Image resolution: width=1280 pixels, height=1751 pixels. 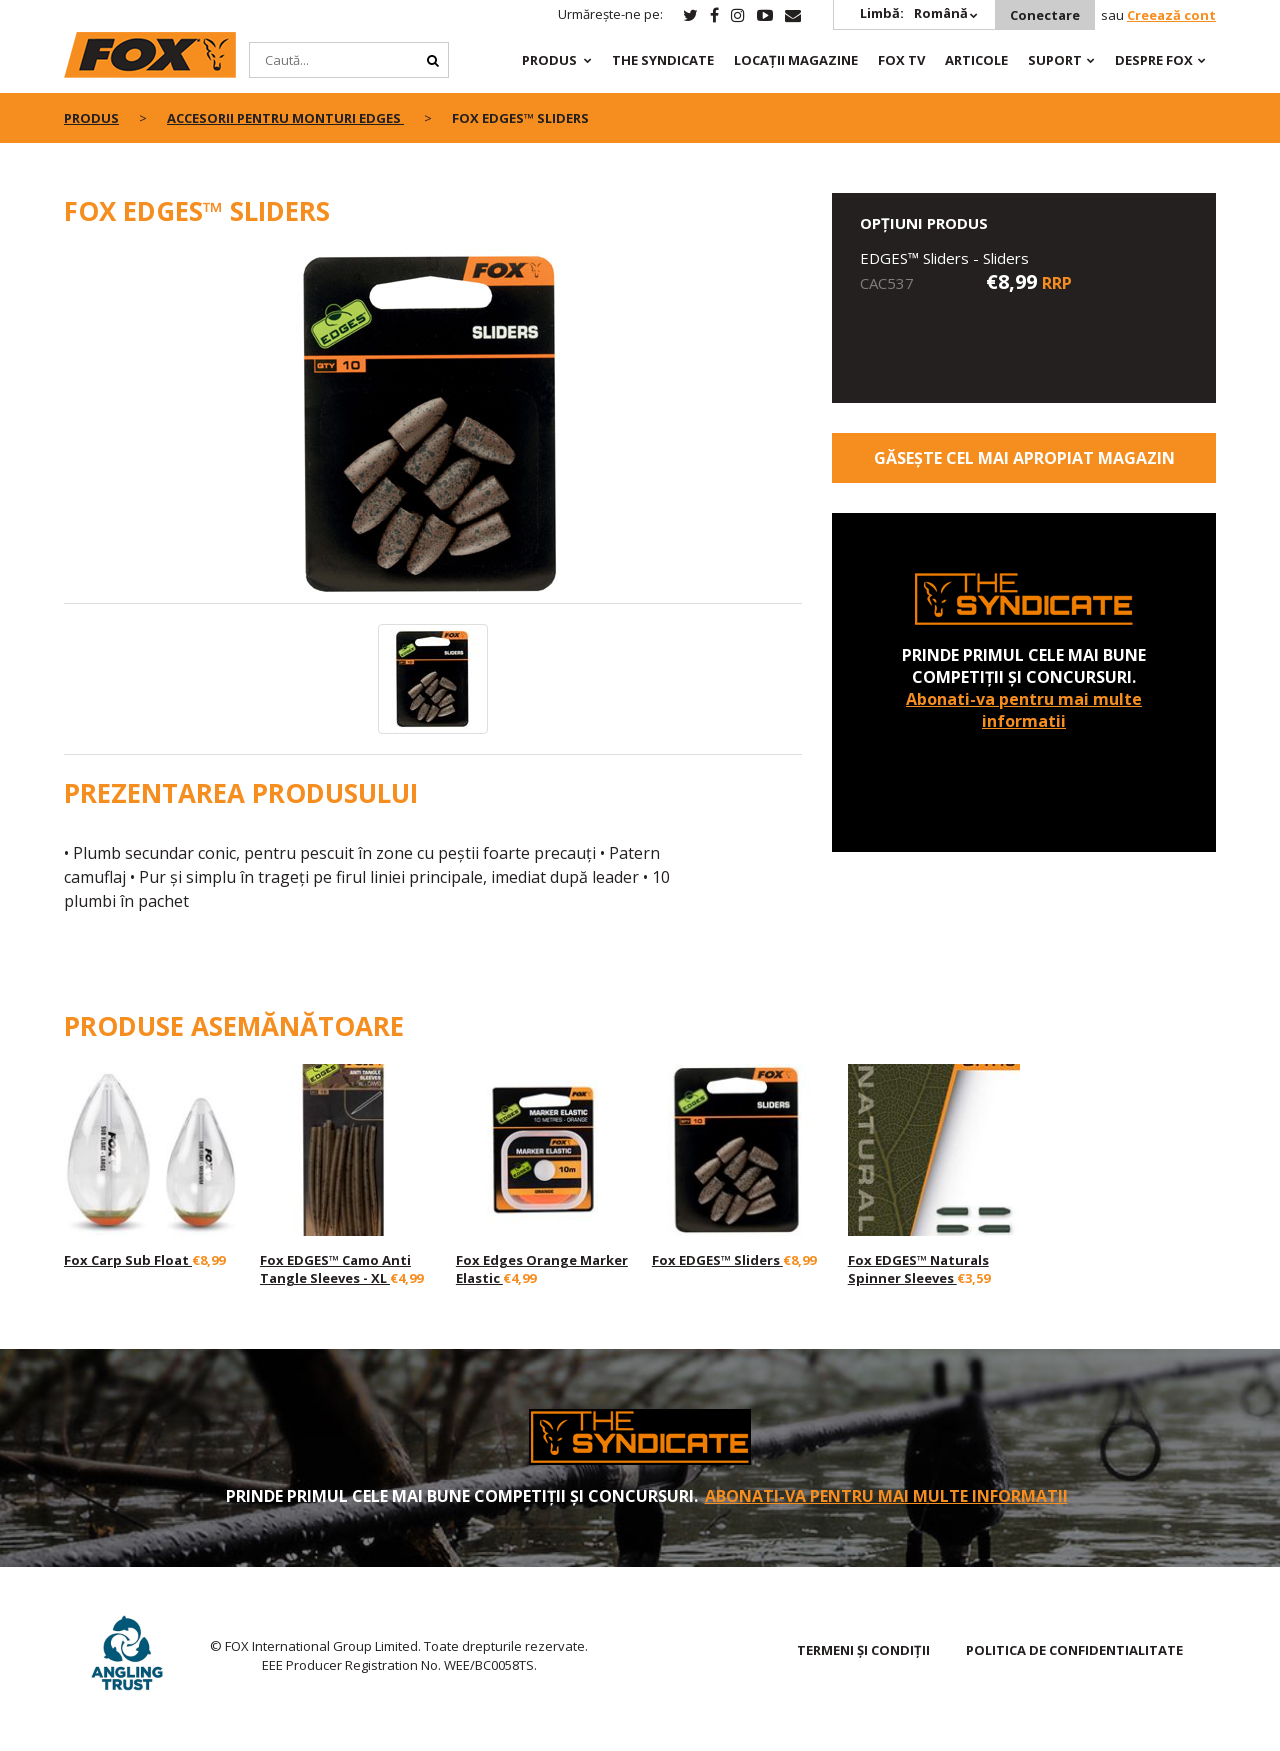 I want to click on Găsește cel mai apropiat magazin, so click(x=1024, y=458).